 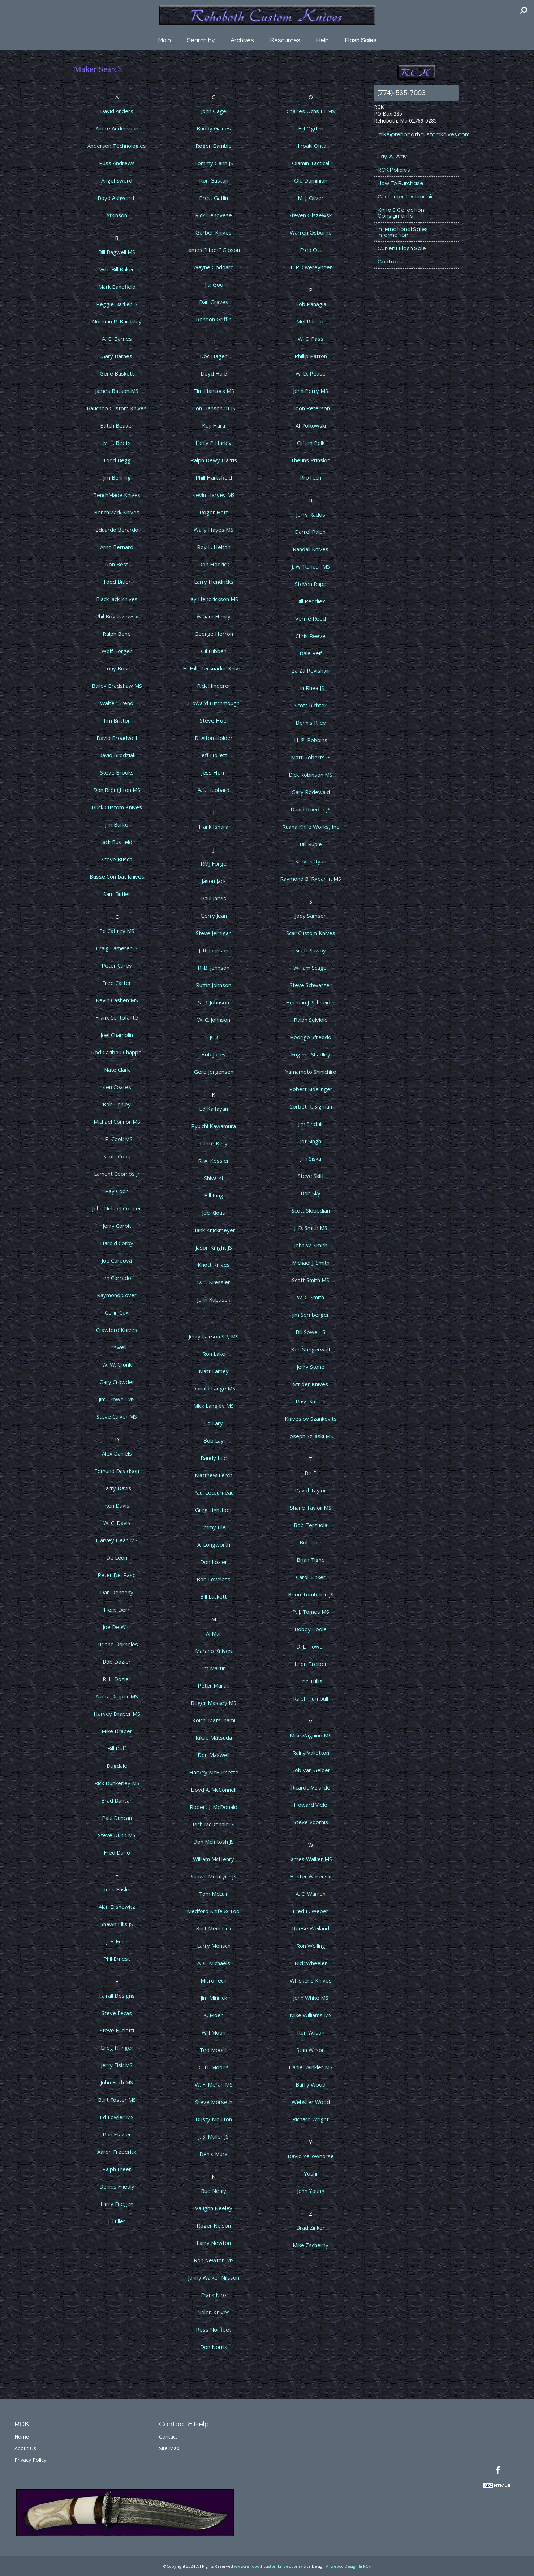 I want to click on W. C. Davis, so click(x=116, y=1522).